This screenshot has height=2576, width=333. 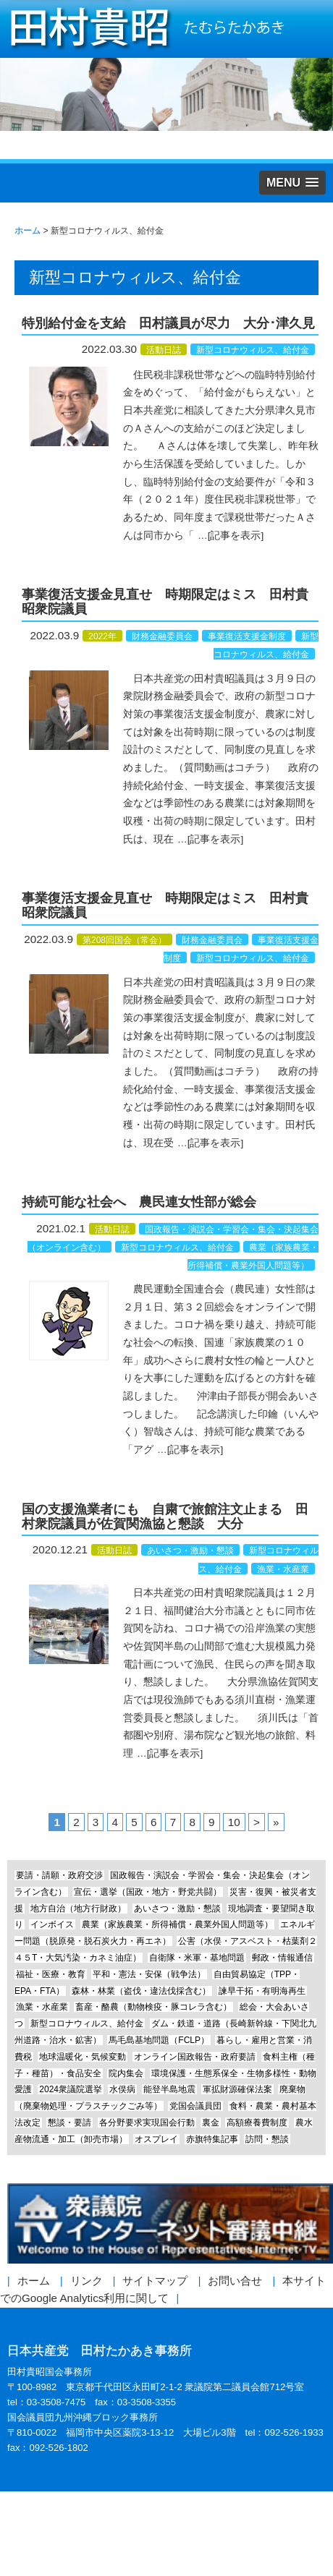 What do you see at coordinates (235, 2280) in the screenshot?
I see `お問い合せ` at bounding box center [235, 2280].